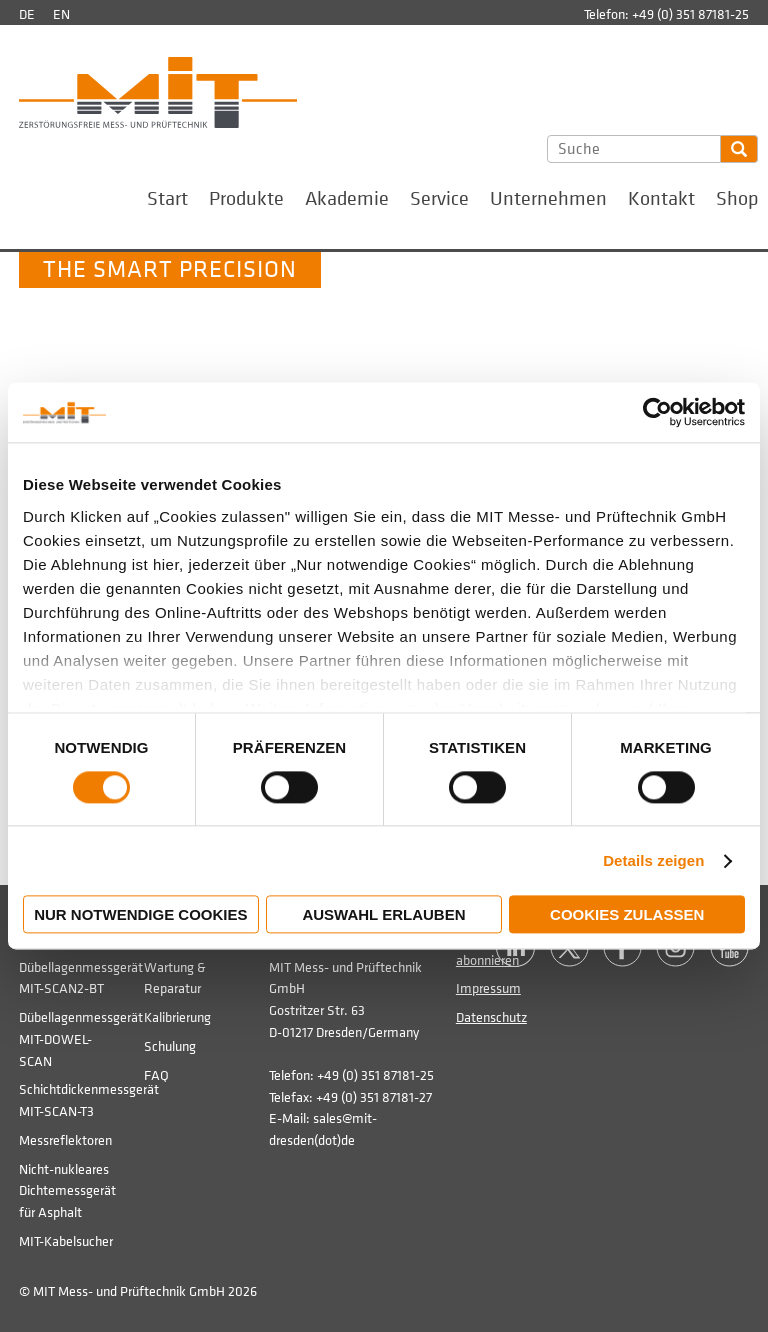  What do you see at coordinates (439, 199) in the screenshot?
I see `Service` at bounding box center [439, 199].